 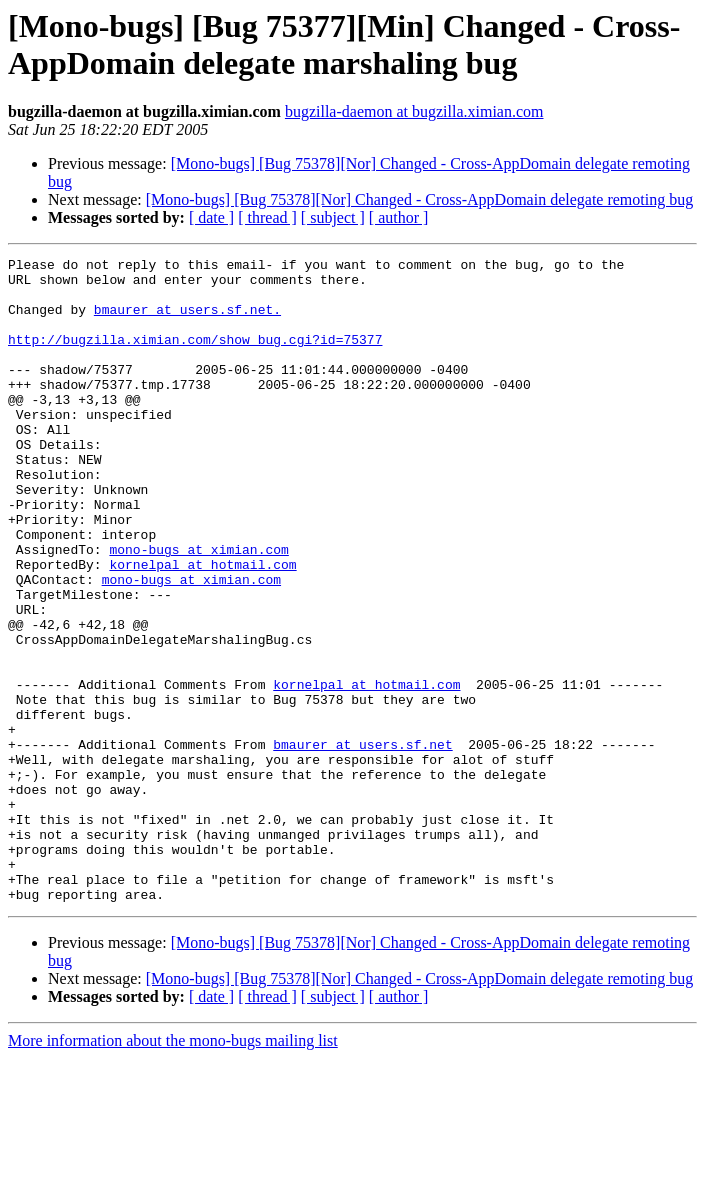 What do you see at coordinates (211, 217) in the screenshot?
I see `[ date ]` at bounding box center [211, 217].